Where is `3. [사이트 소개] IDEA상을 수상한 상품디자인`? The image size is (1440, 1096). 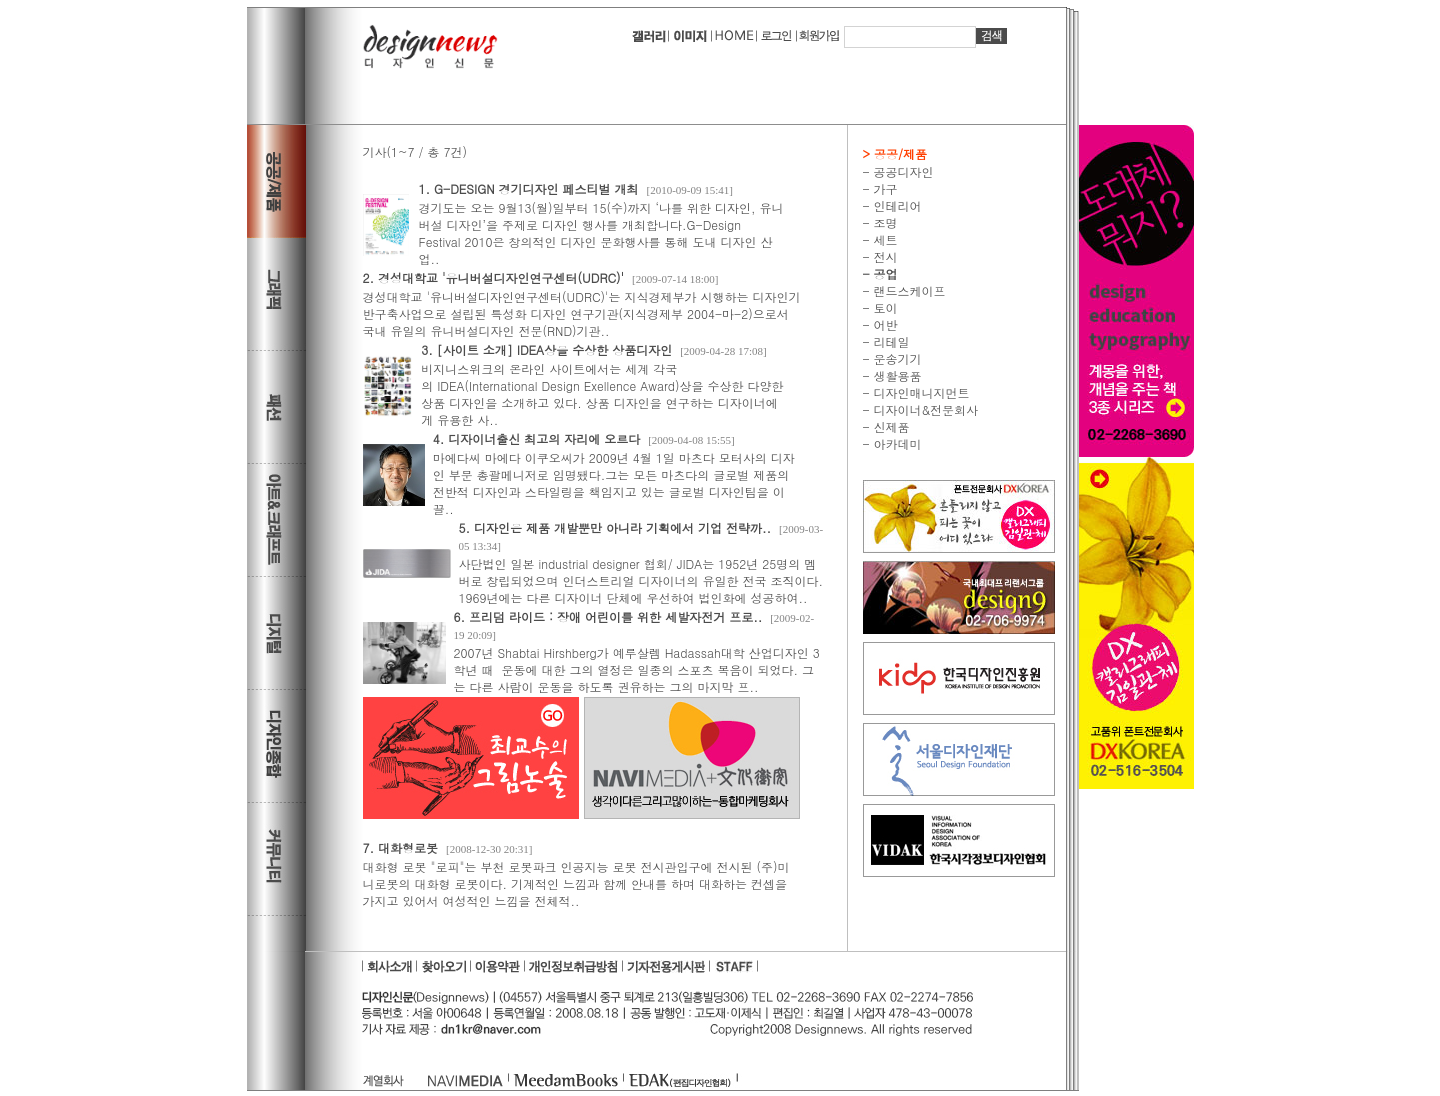 3. [사이트 소개] IDEA상을 수상한 상품디자인 is located at coordinates (546, 349).